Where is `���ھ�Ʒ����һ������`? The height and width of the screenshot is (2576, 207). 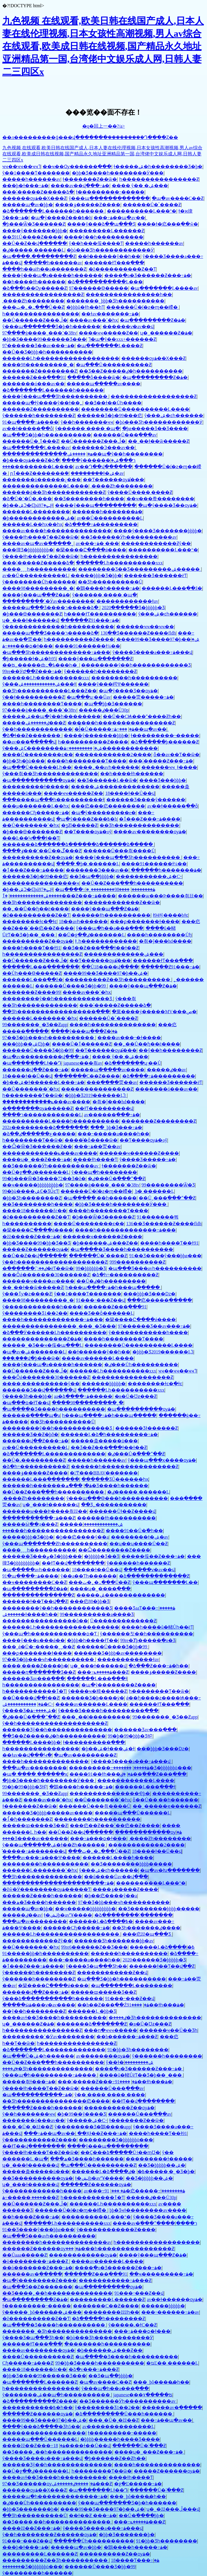 ���ھ�Ʒ����һ������ is located at coordinates (106, 1485).